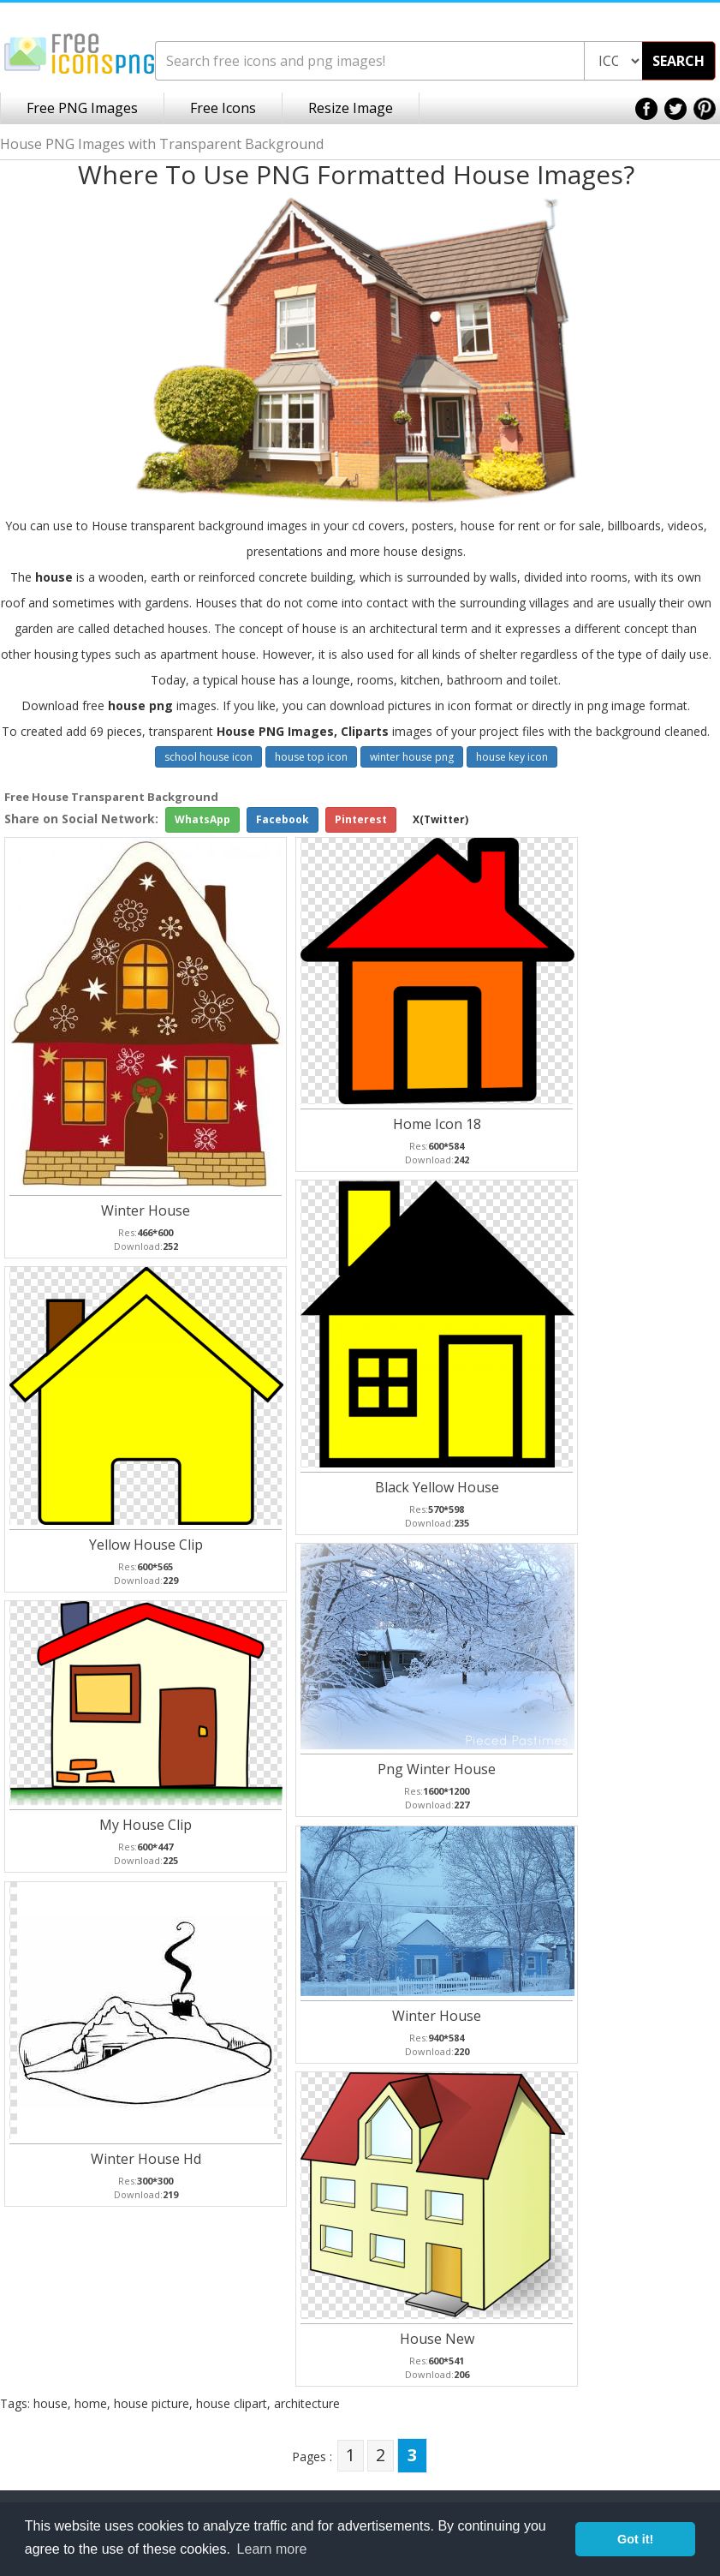 The height and width of the screenshot is (2576, 720). Describe the element at coordinates (82, 108) in the screenshot. I see `Free PNG Images` at that location.